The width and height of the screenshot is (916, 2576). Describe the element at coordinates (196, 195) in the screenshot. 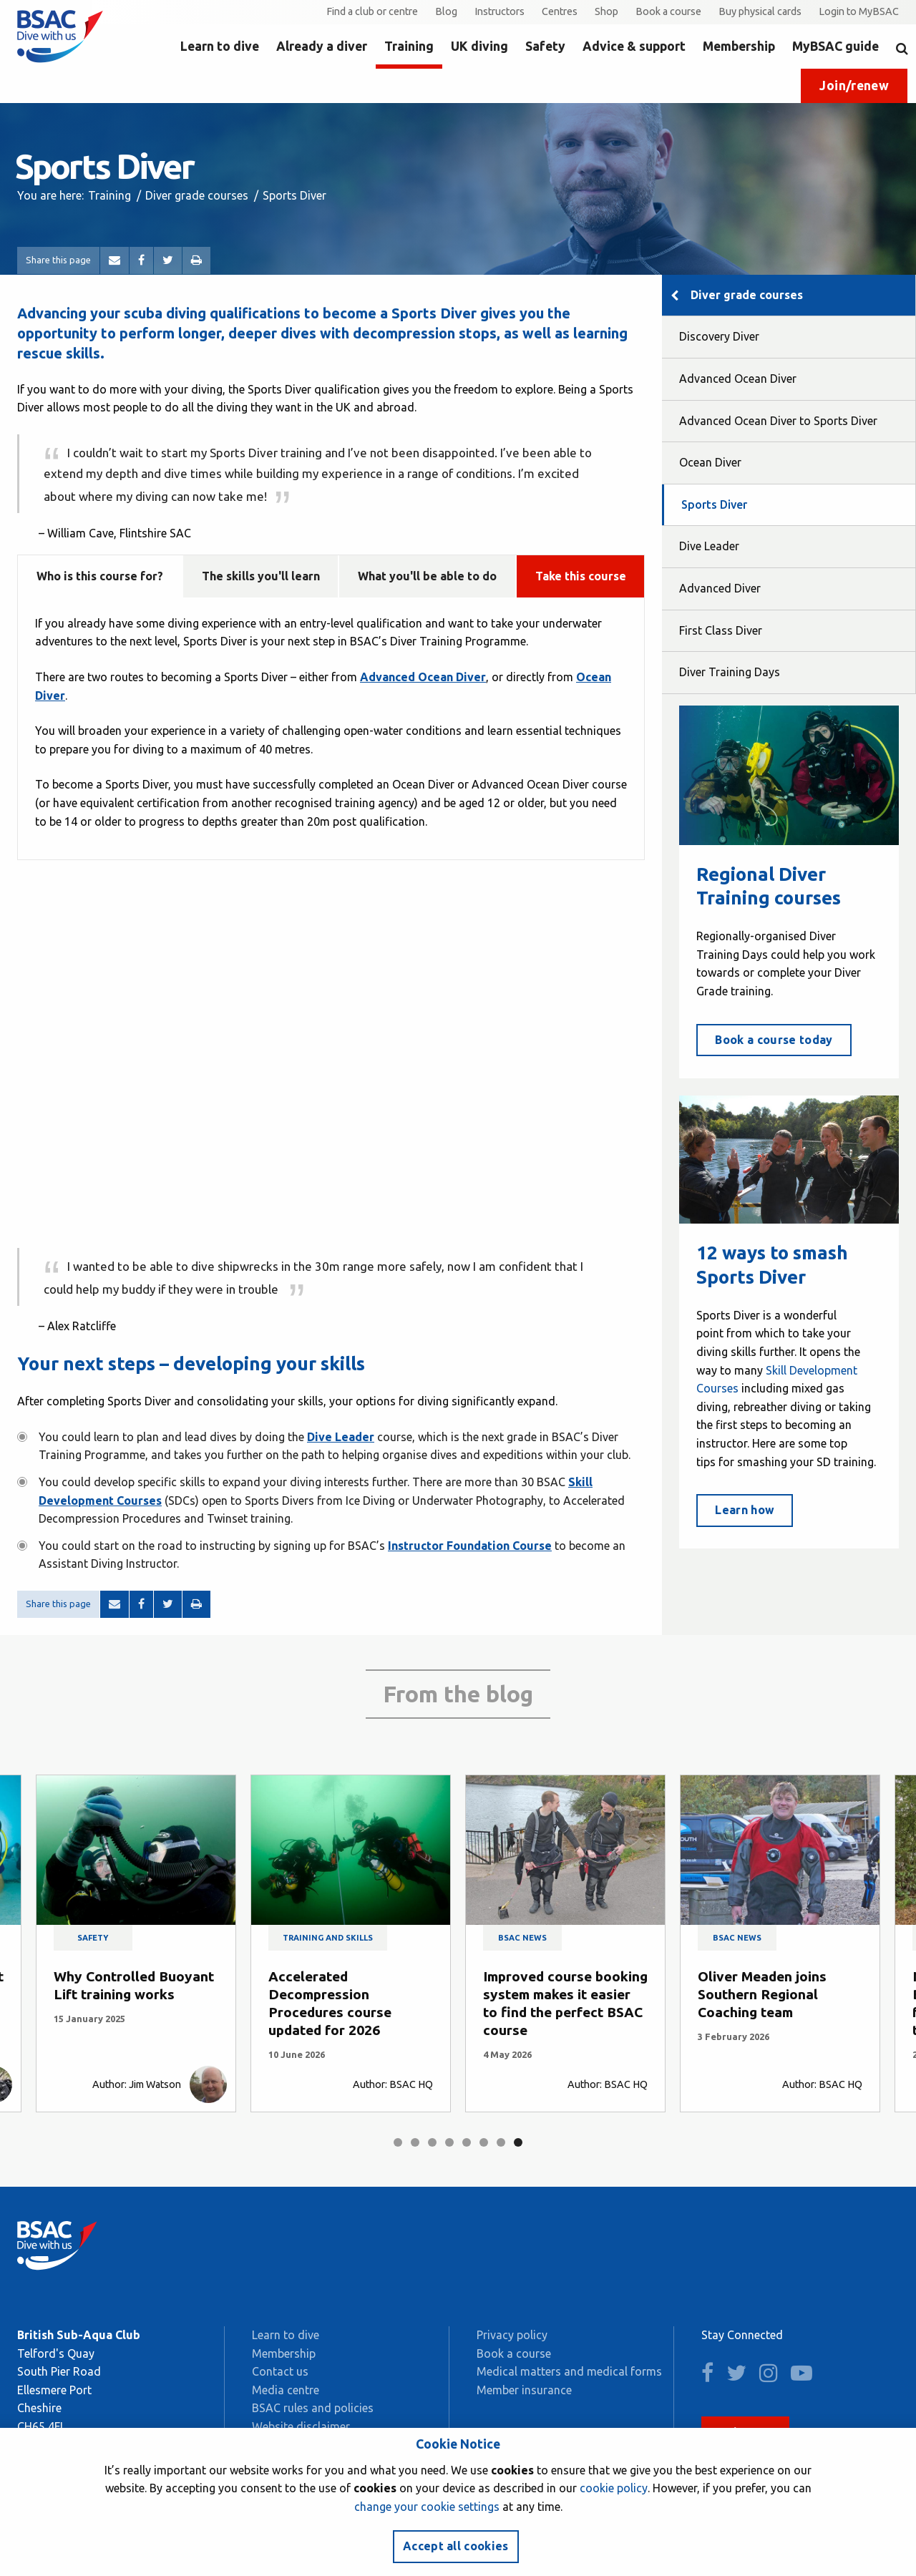

I see `Diver grade courses` at that location.